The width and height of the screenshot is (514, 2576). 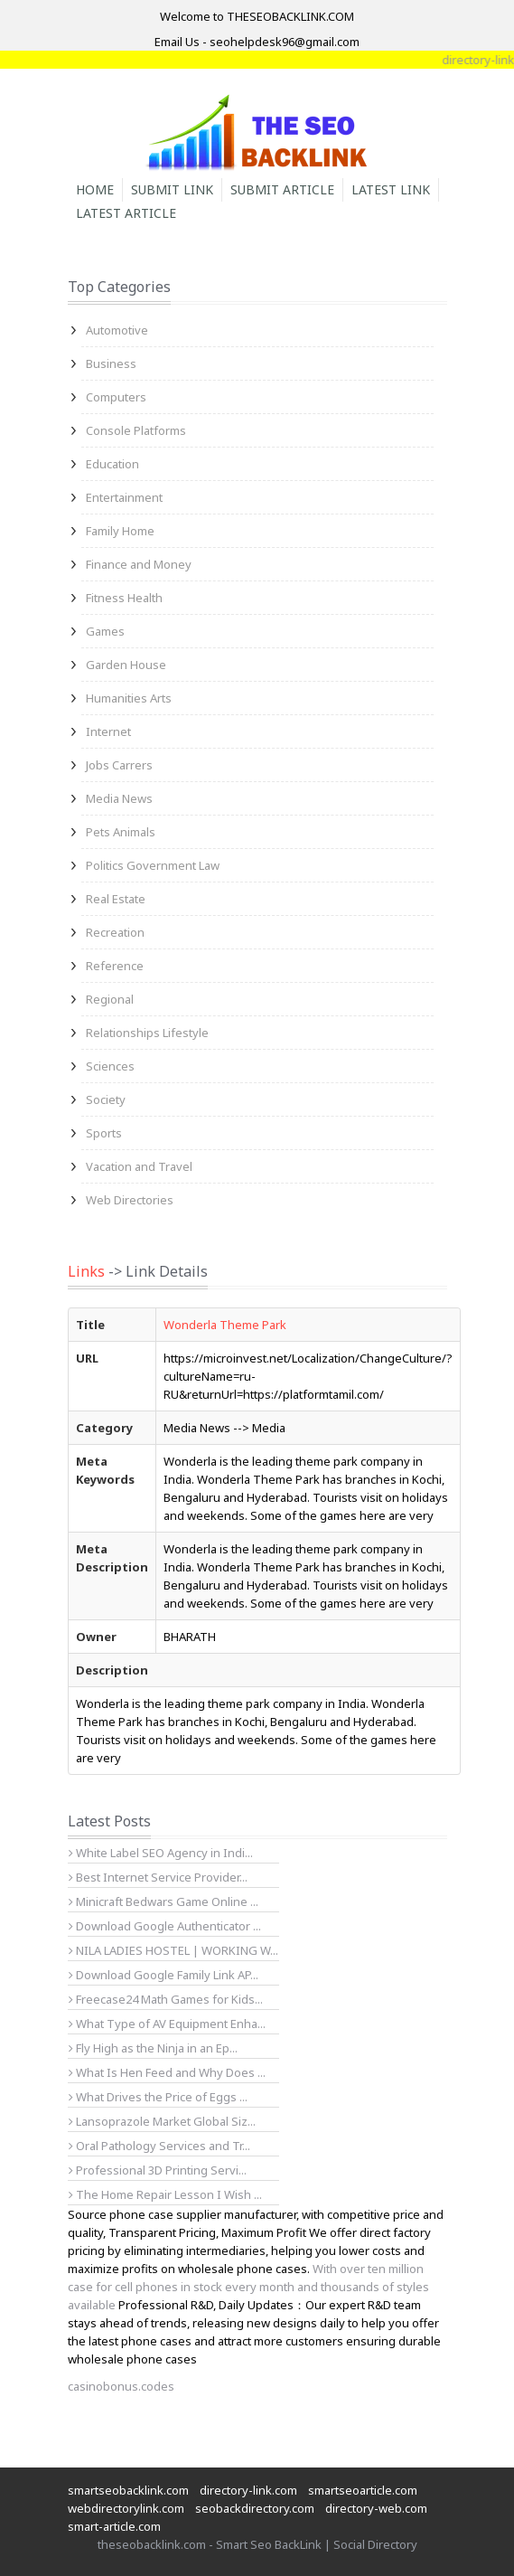 I want to click on casinobonus.codes, so click(x=121, y=2386).